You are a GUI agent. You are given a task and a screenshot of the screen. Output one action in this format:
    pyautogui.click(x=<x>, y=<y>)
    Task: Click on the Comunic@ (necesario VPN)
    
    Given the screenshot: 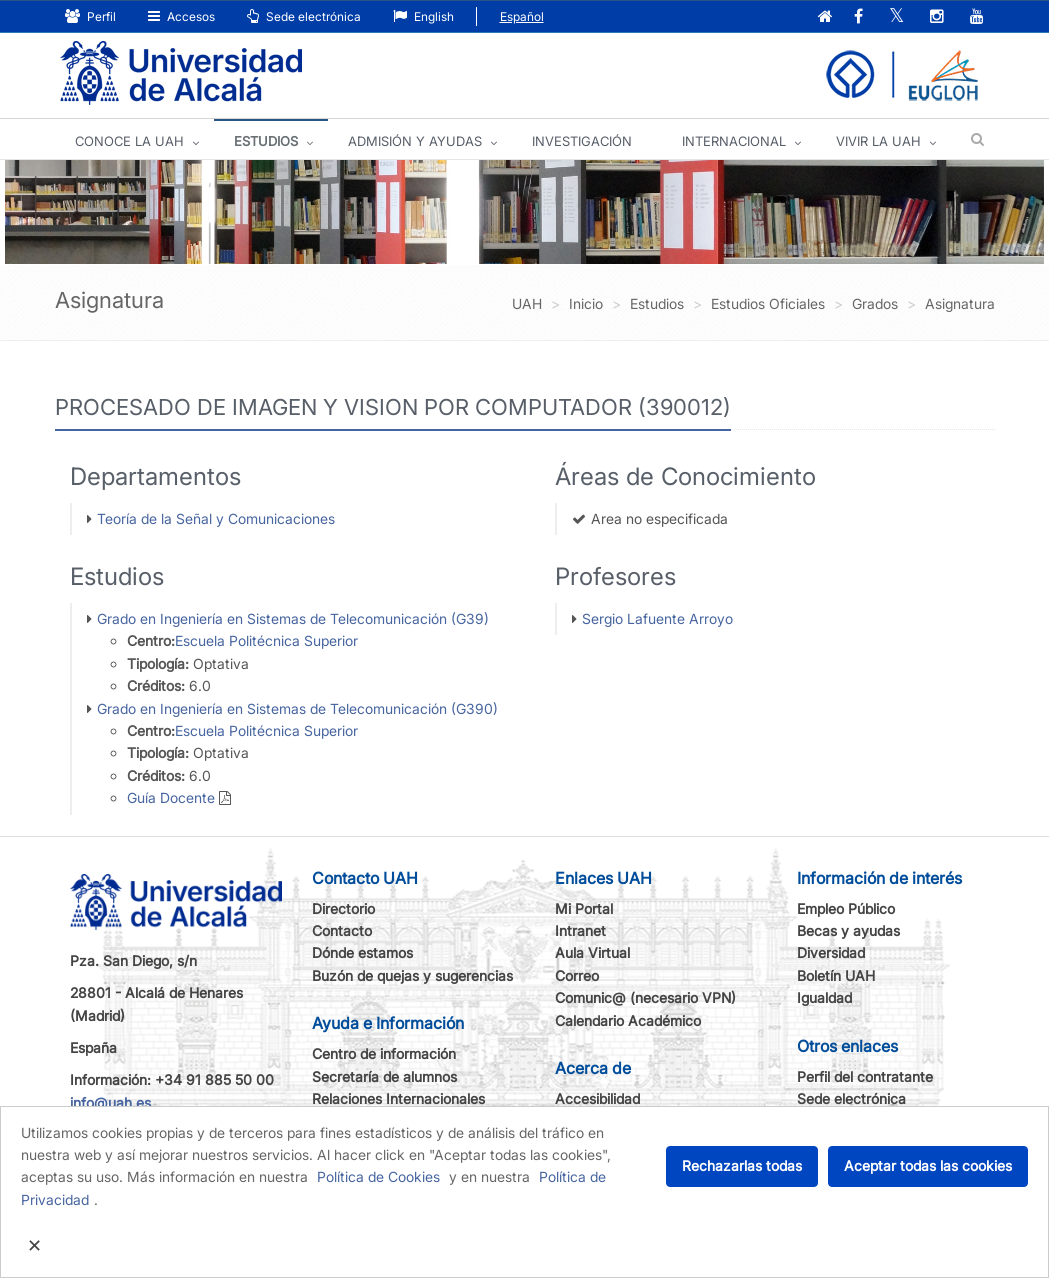 What is the action you would take?
    pyautogui.click(x=645, y=997)
    